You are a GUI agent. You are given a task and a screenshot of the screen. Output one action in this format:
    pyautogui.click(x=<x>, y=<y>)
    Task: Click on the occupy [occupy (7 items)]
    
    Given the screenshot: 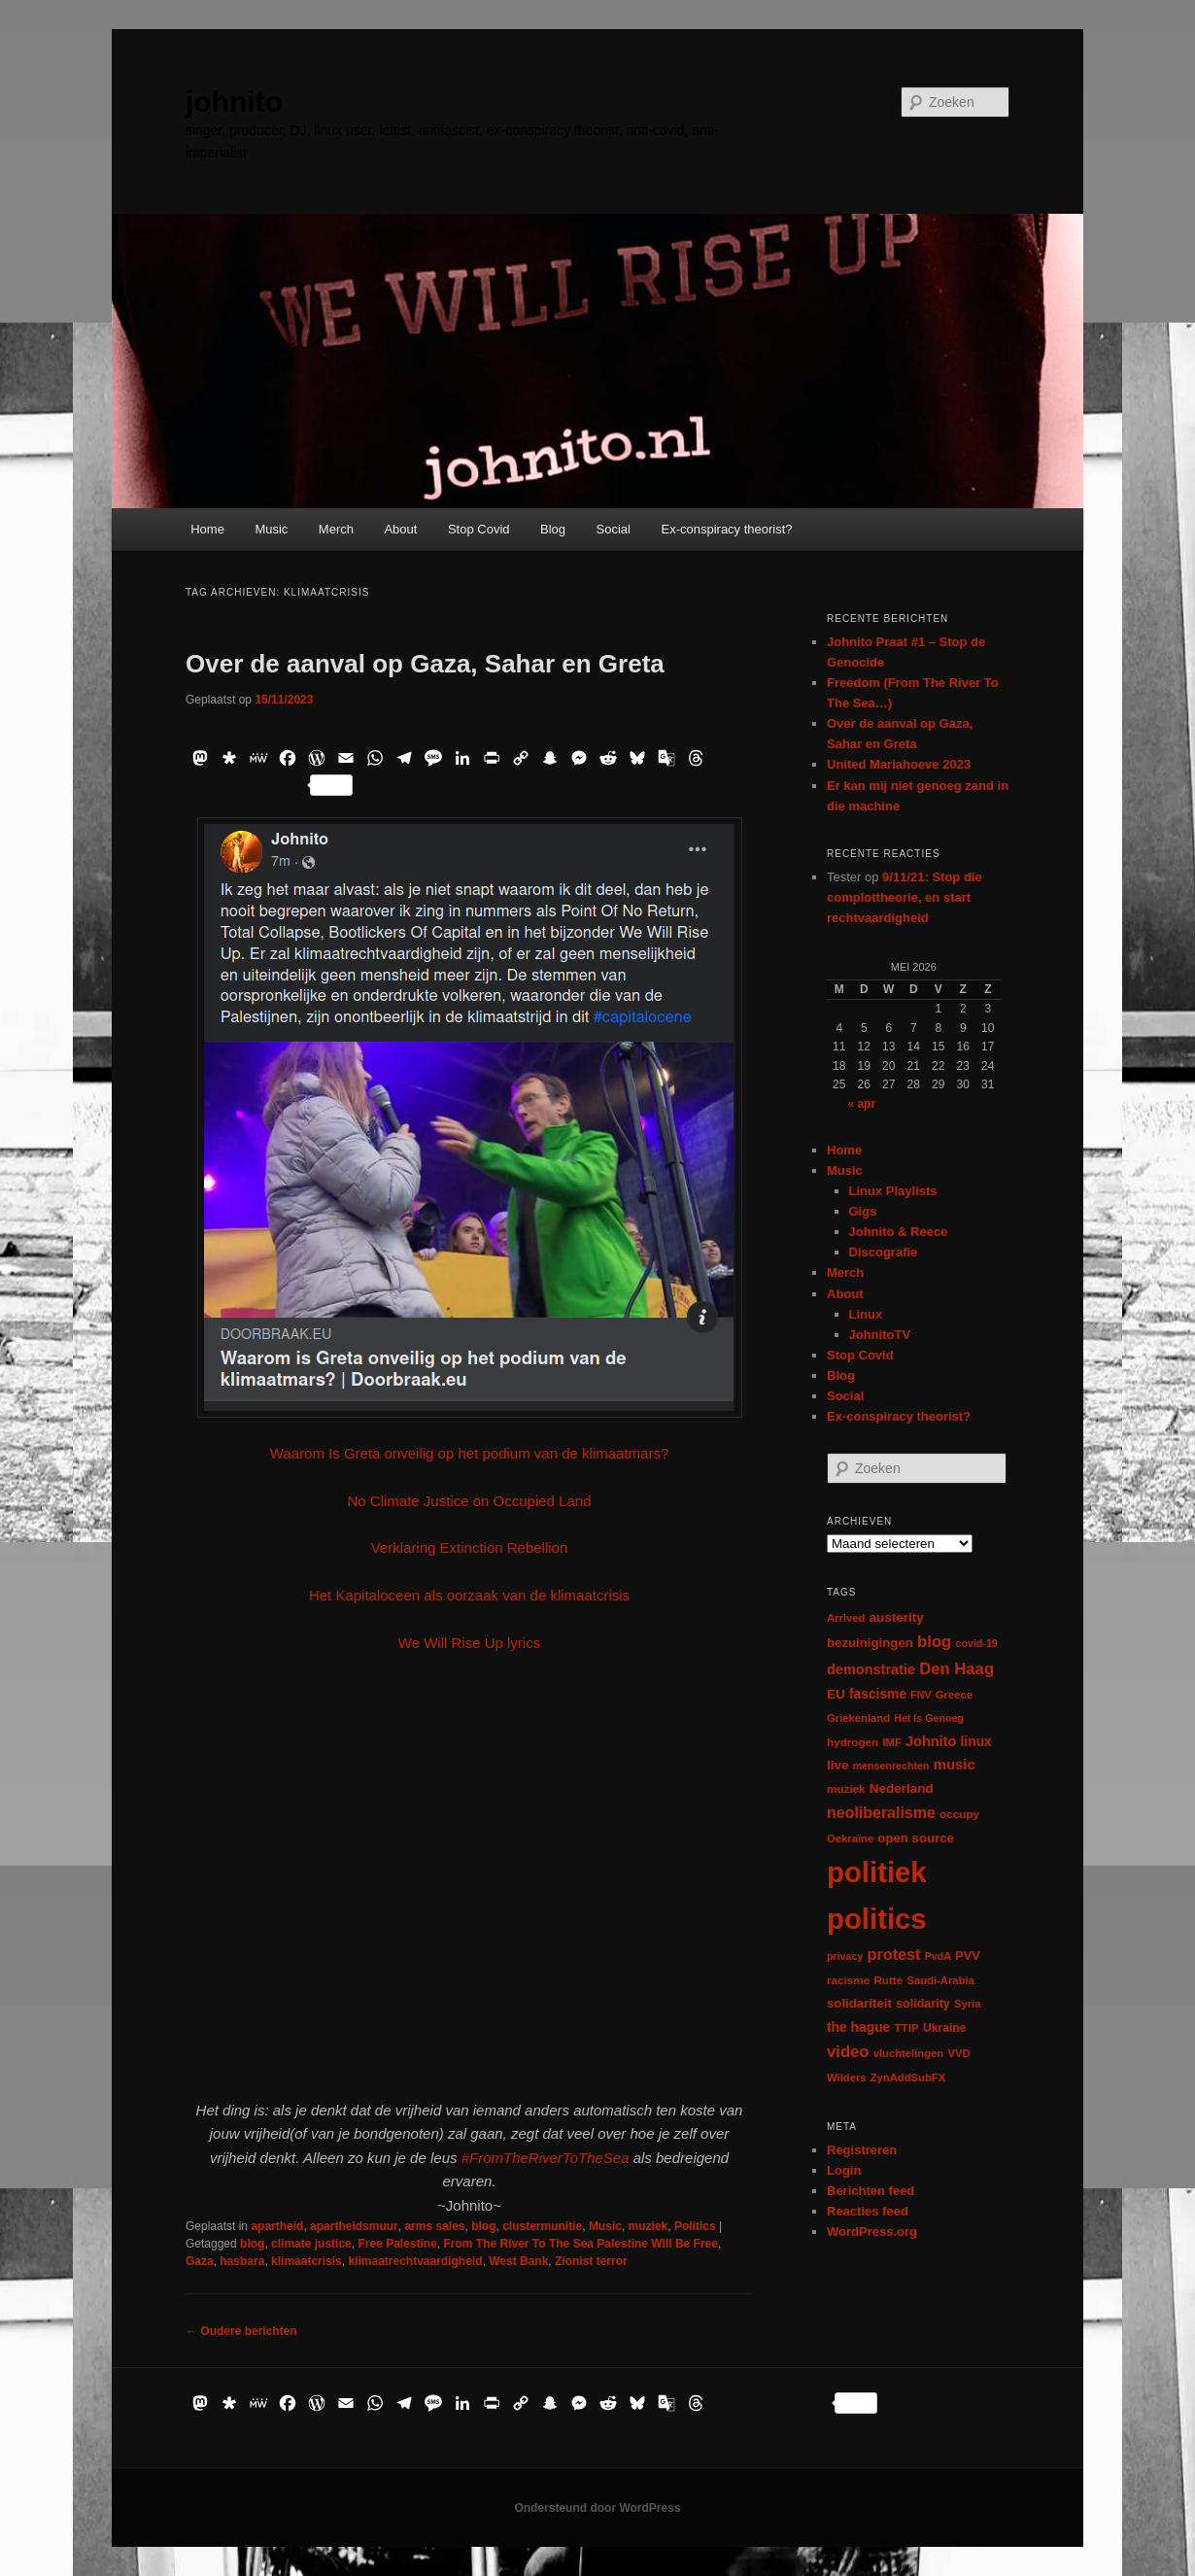 What is the action you would take?
    pyautogui.click(x=959, y=1813)
    